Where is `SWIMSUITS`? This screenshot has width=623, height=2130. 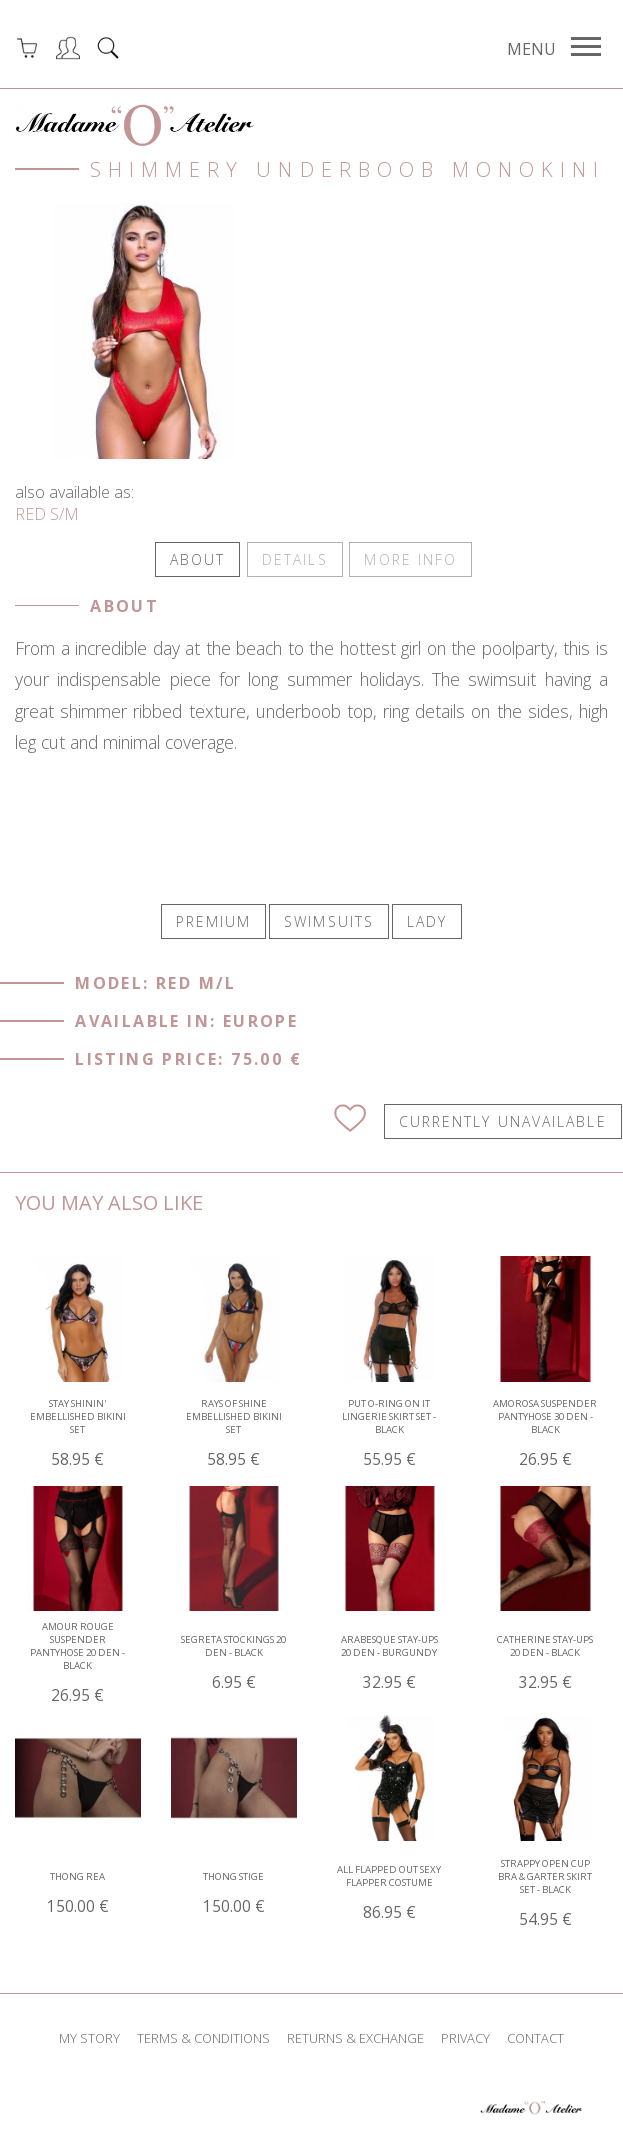 SWIMSUITS is located at coordinates (329, 918).